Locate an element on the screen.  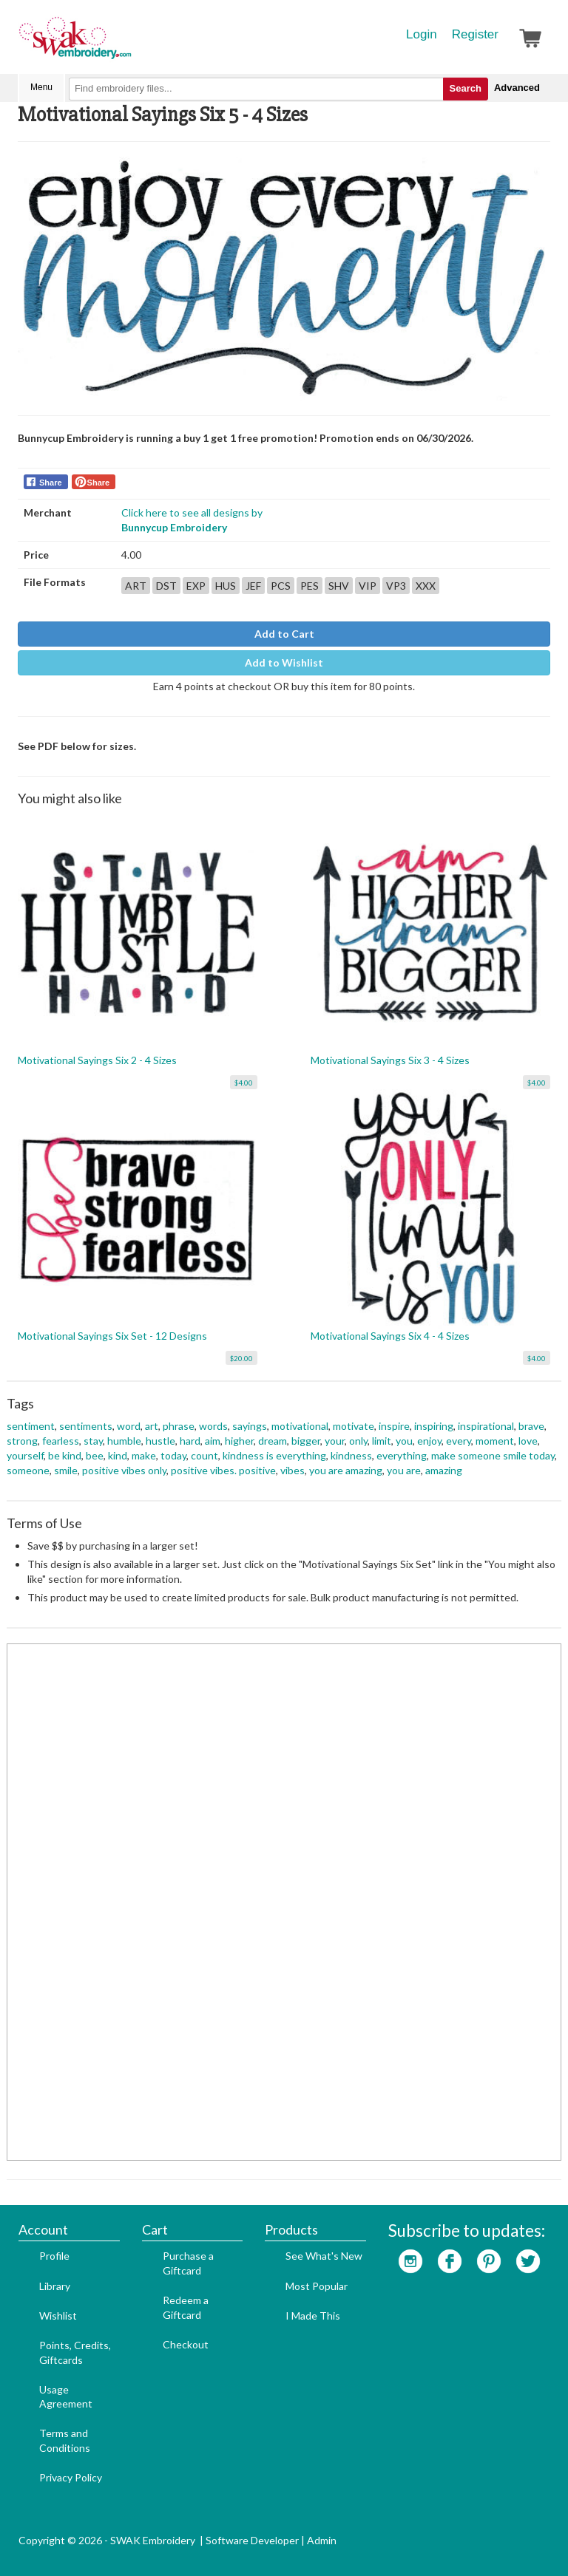
See What's New is located at coordinates (323, 2255).